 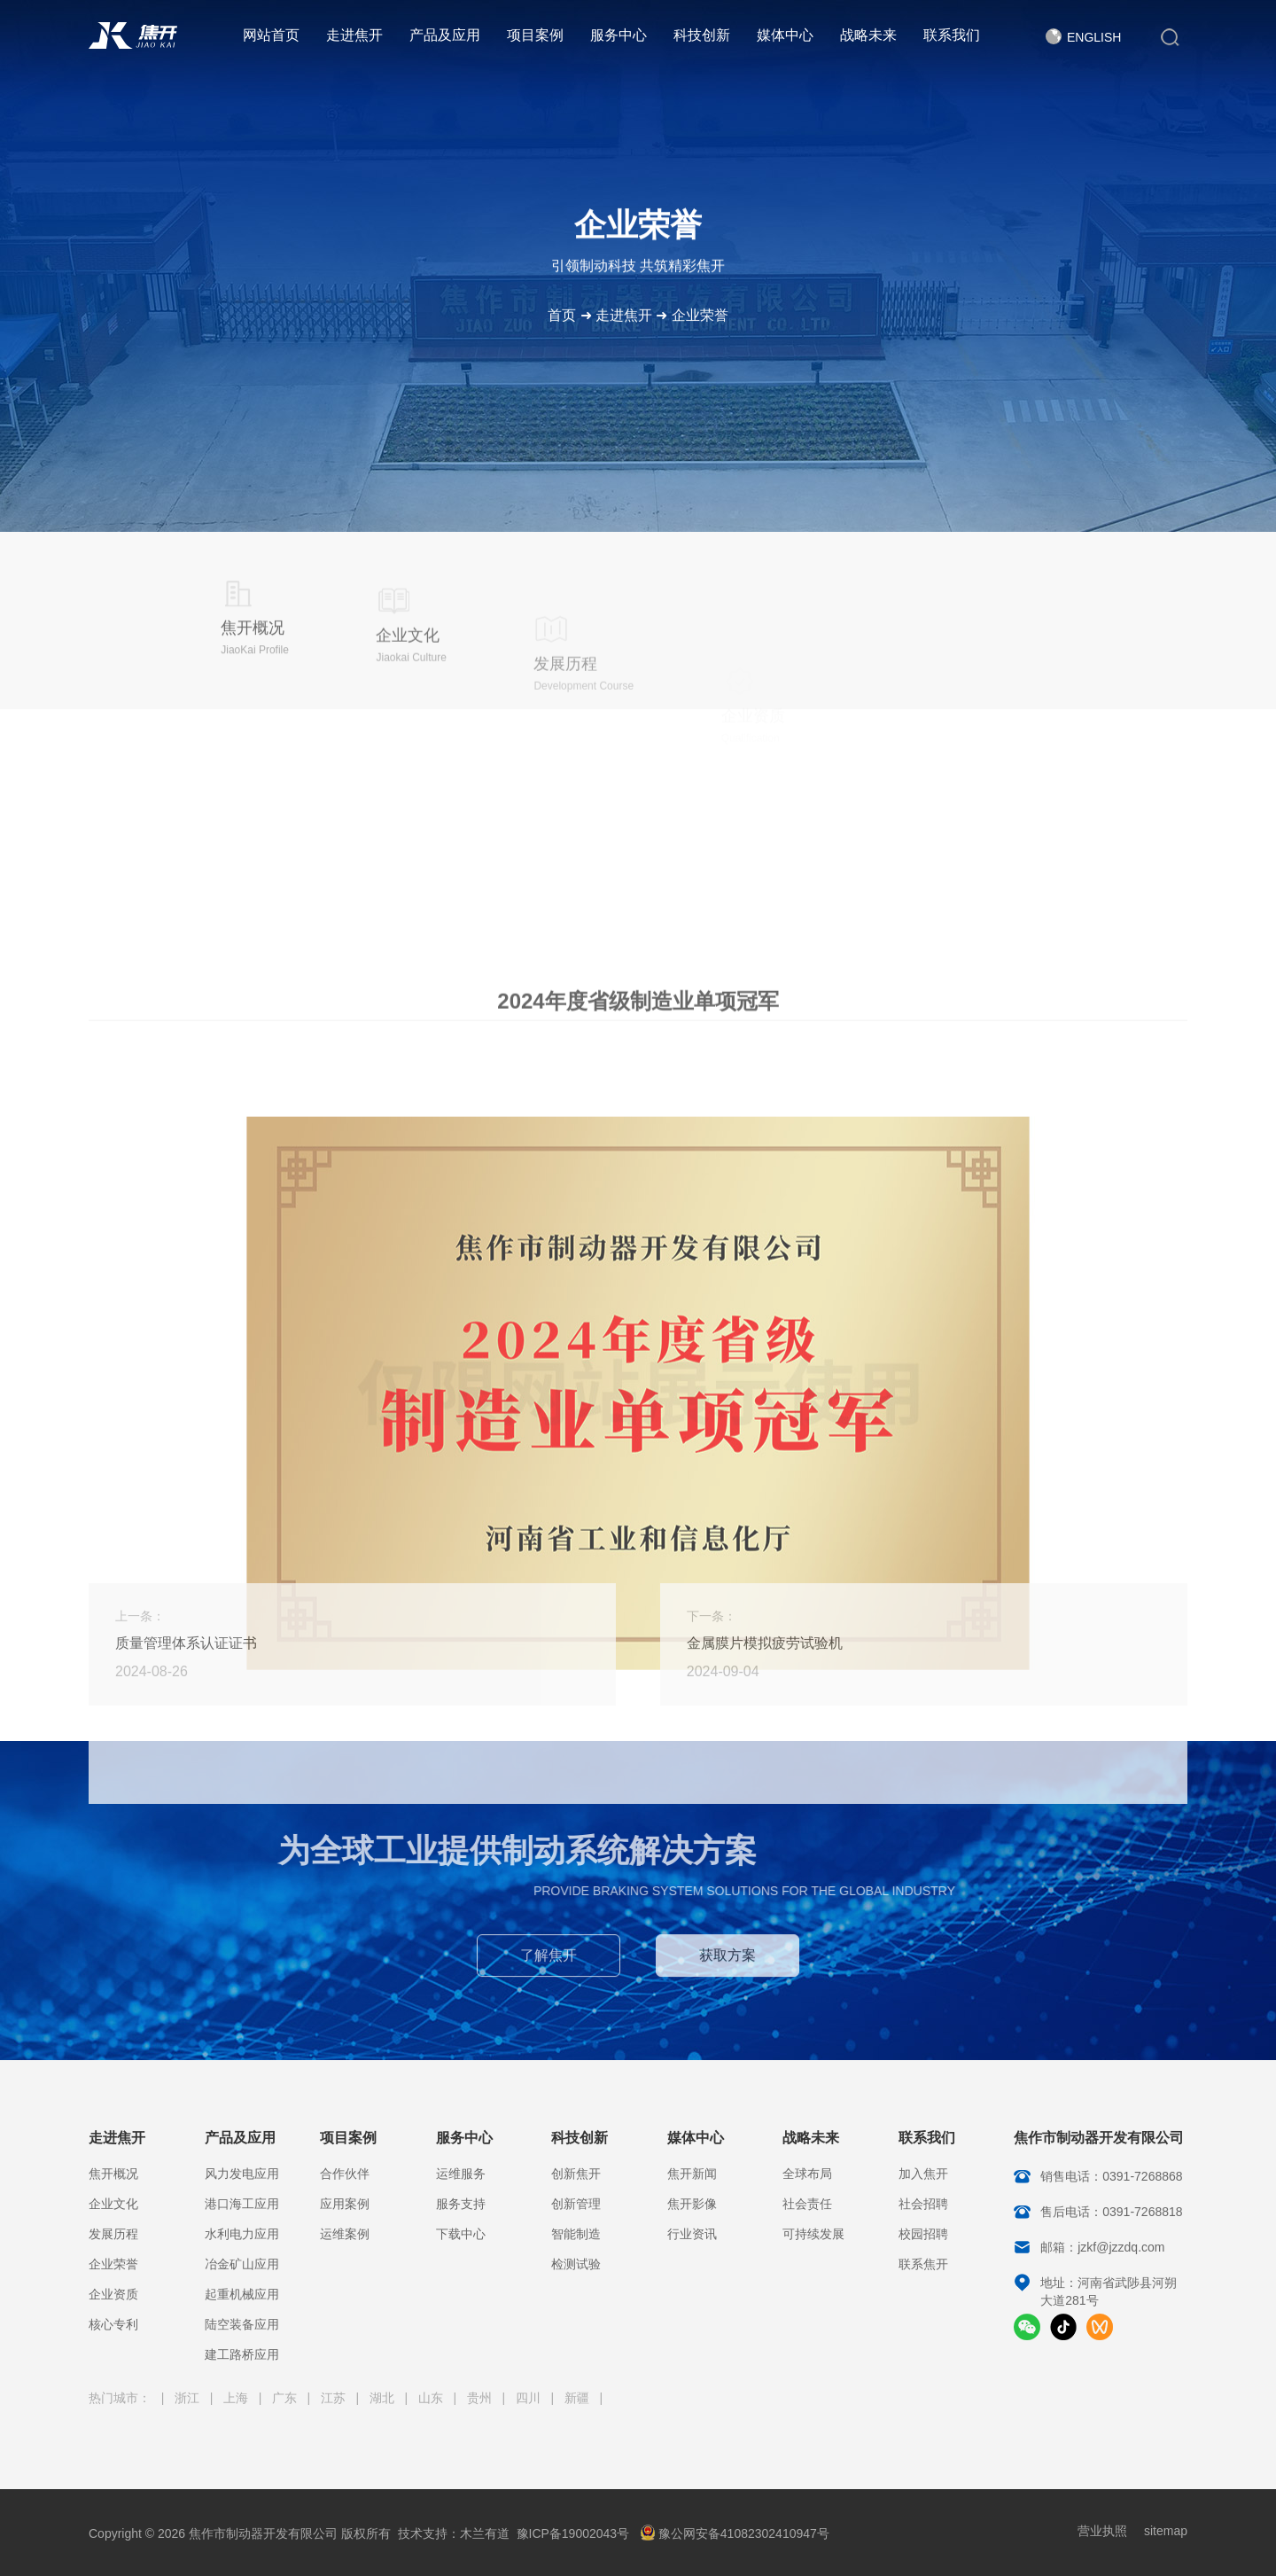 What do you see at coordinates (807, 2203) in the screenshot?
I see `社会责任` at bounding box center [807, 2203].